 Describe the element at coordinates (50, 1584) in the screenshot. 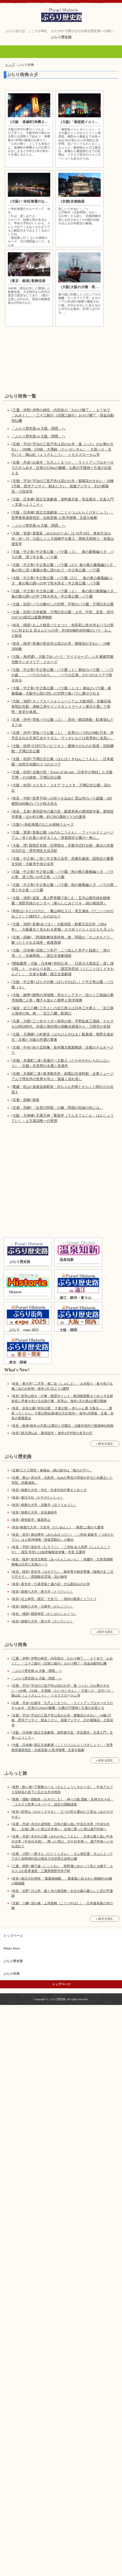

I see `[奈良] 喜光寺・行基菩薩と蓮の花・大仏殿試みのお堂` at that location.